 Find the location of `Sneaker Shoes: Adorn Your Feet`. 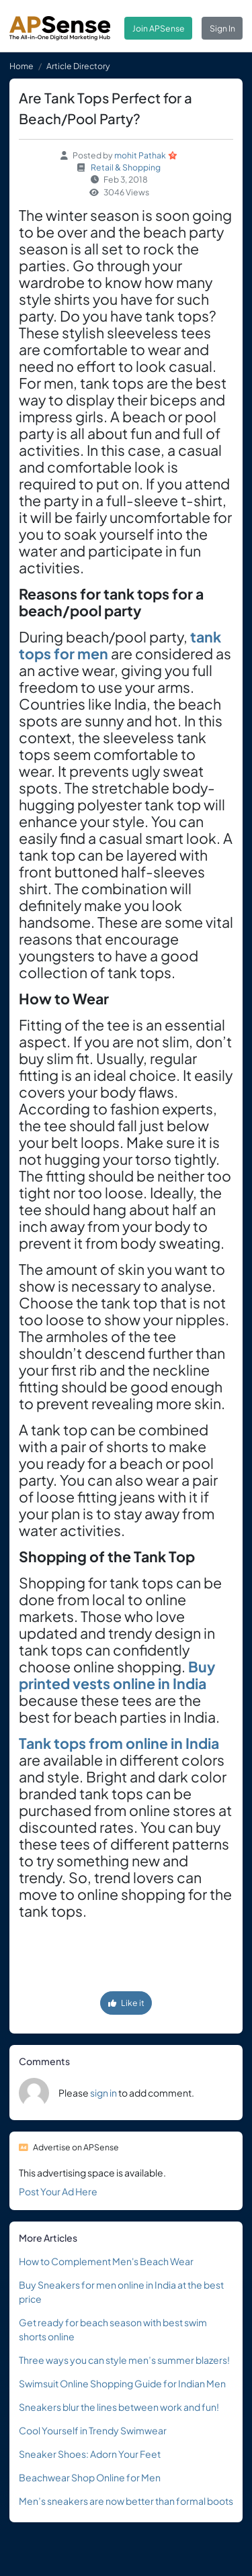

Sneaker Shoes: Adorn Your Feet is located at coordinates (90, 2454).